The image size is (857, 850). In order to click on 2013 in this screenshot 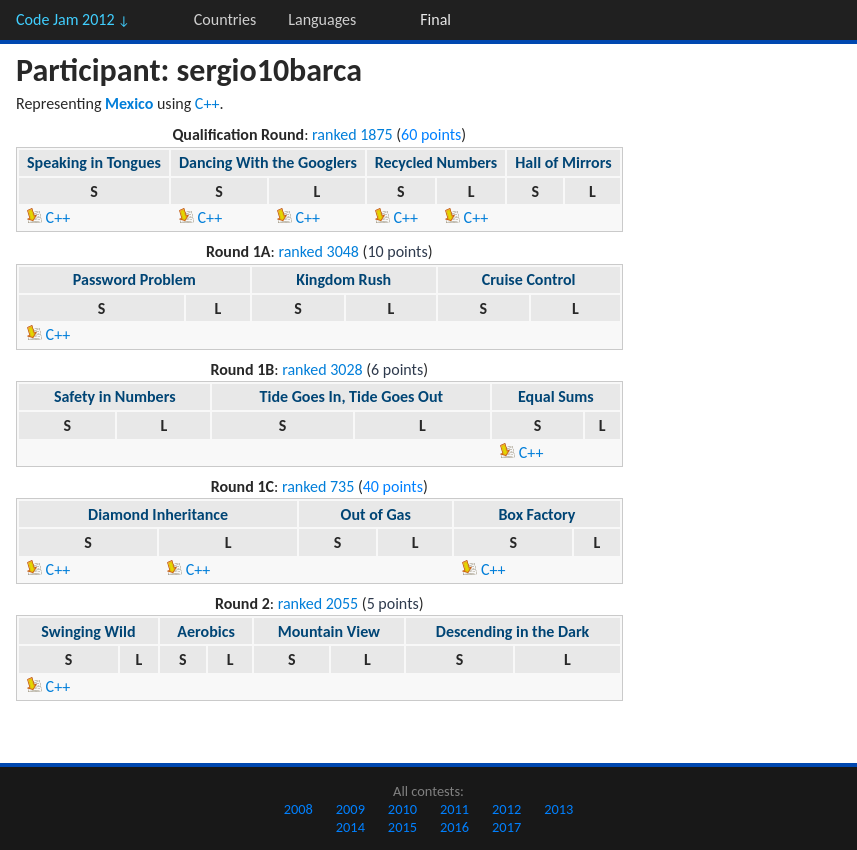, I will do `click(558, 809)`.